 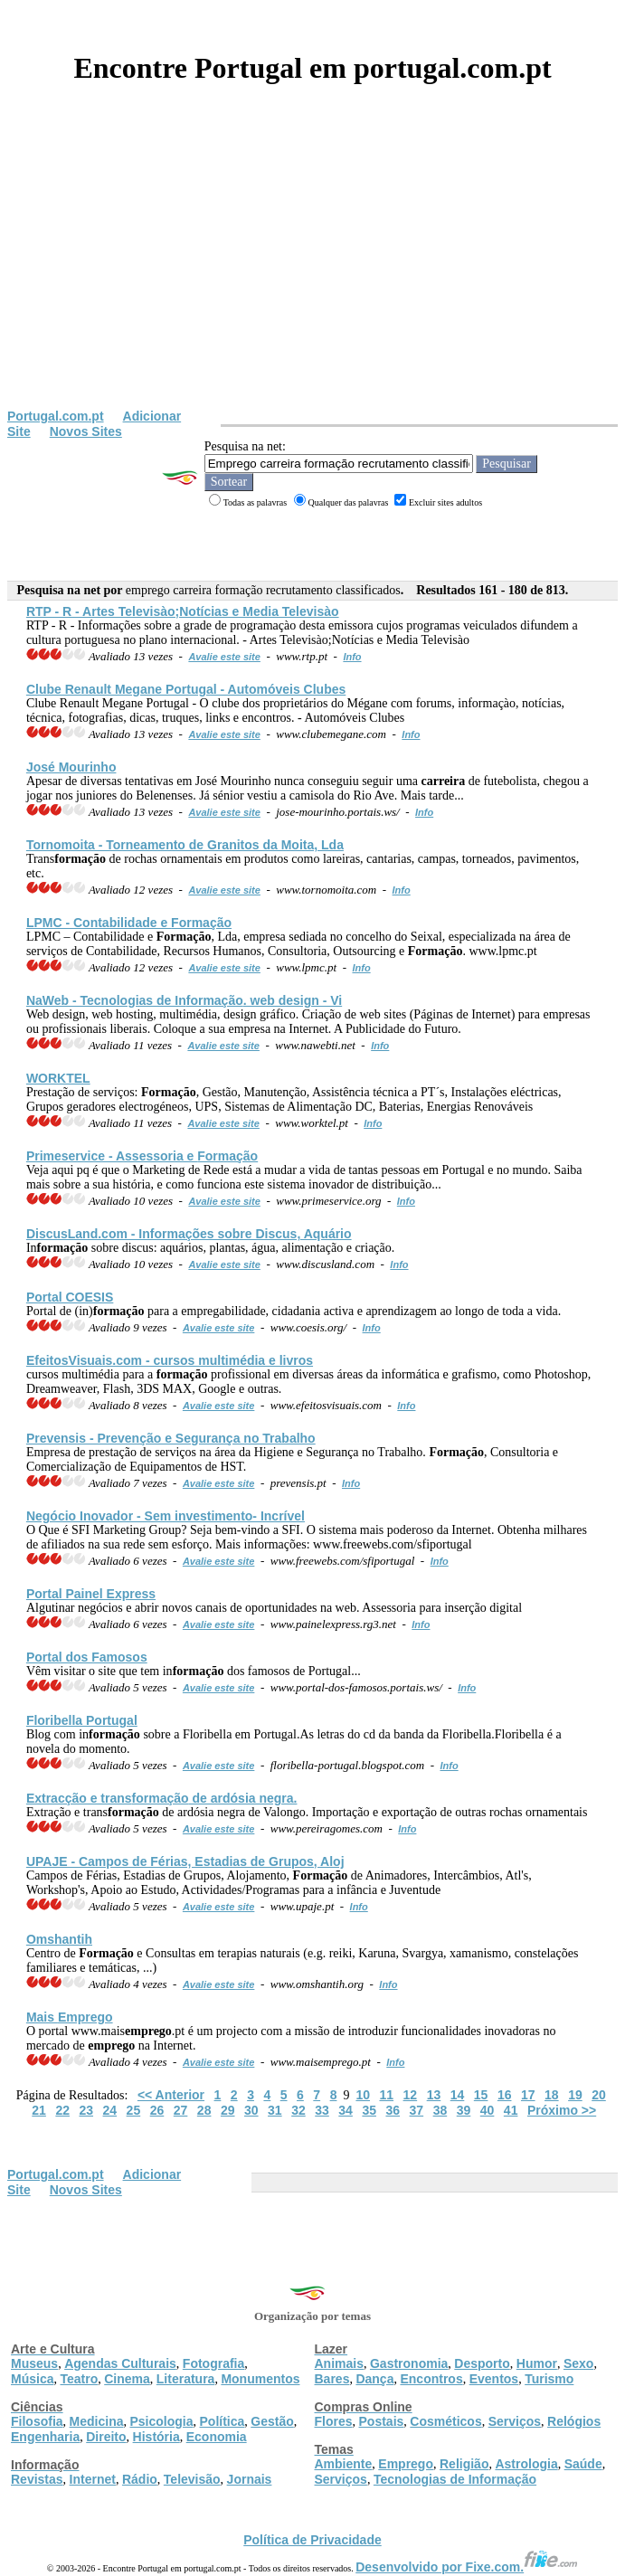 I want to click on Extracção e trans de ardósia negra., so click(x=162, y=1798).